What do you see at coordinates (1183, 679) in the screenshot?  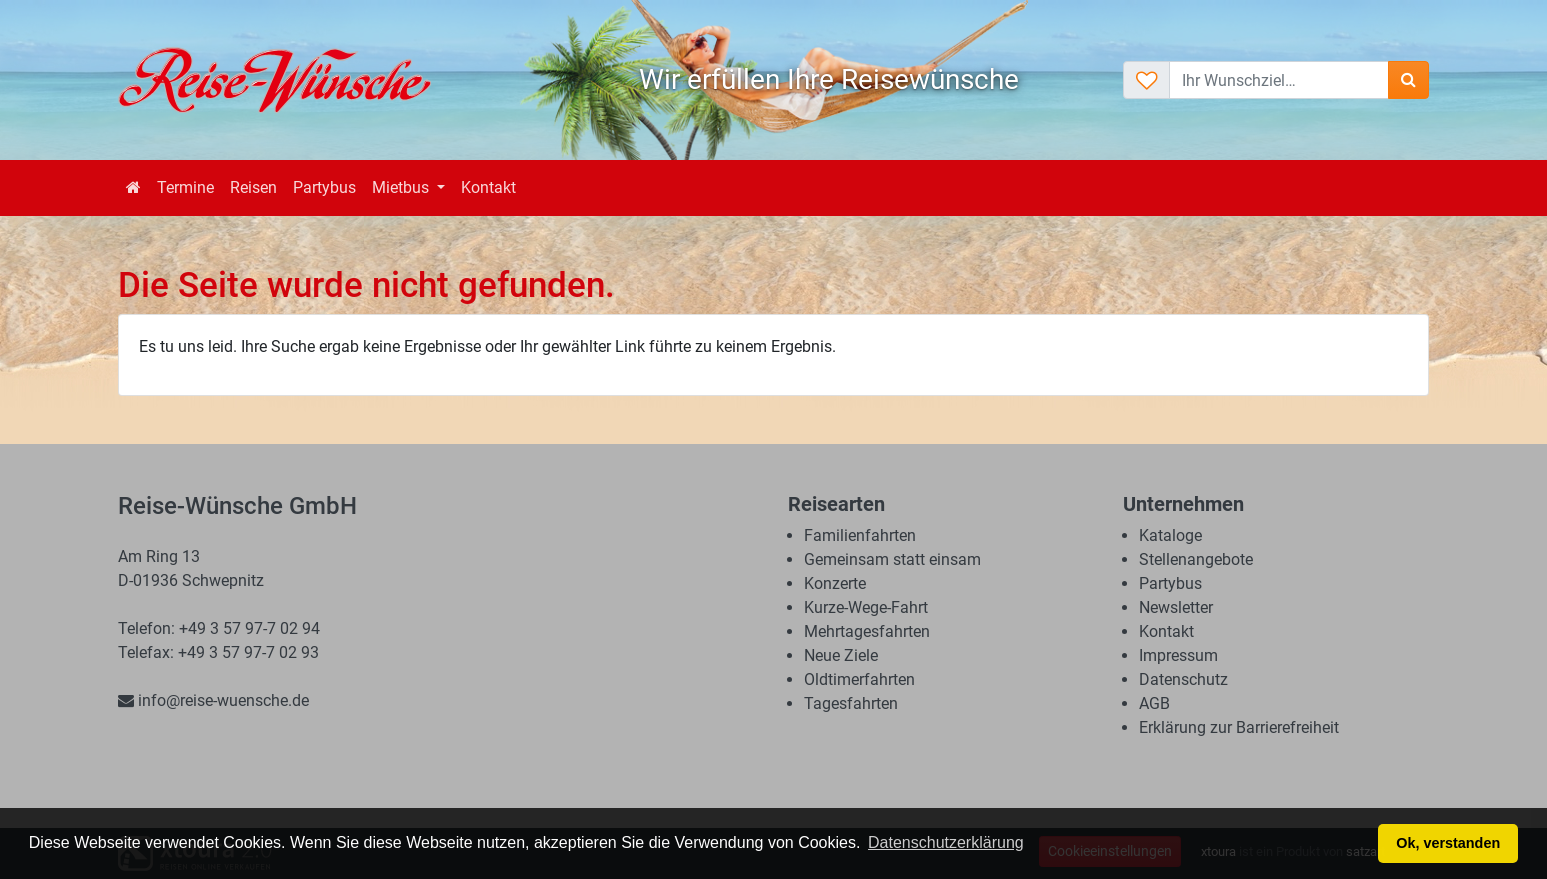 I see `Datenschutz` at bounding box center [1183, 679].